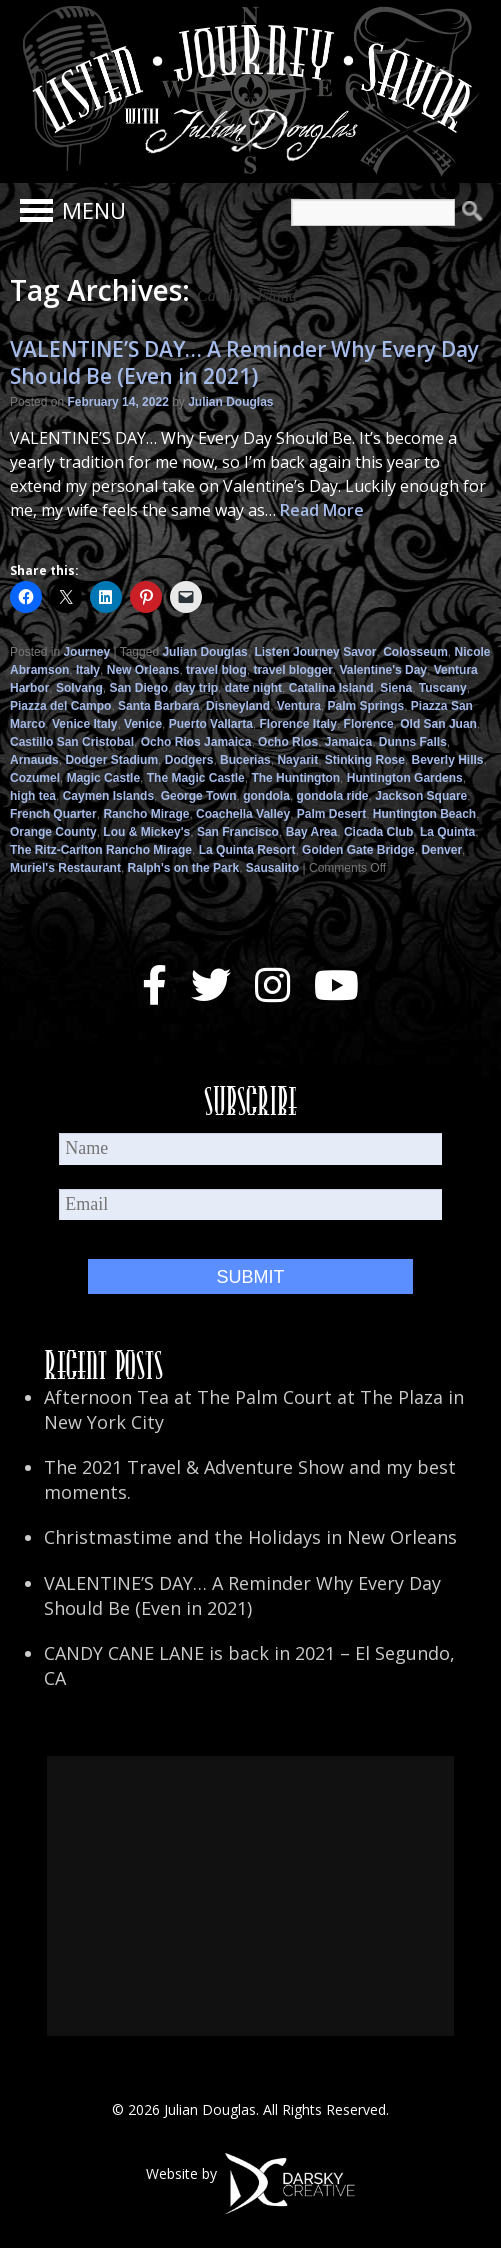 Image resolution: width=501 pixels, height=2248 pixels. What do you see at coordinates (238, 832) in the screenshot?
I see `San Francisco` at bounding box center [238, 832].